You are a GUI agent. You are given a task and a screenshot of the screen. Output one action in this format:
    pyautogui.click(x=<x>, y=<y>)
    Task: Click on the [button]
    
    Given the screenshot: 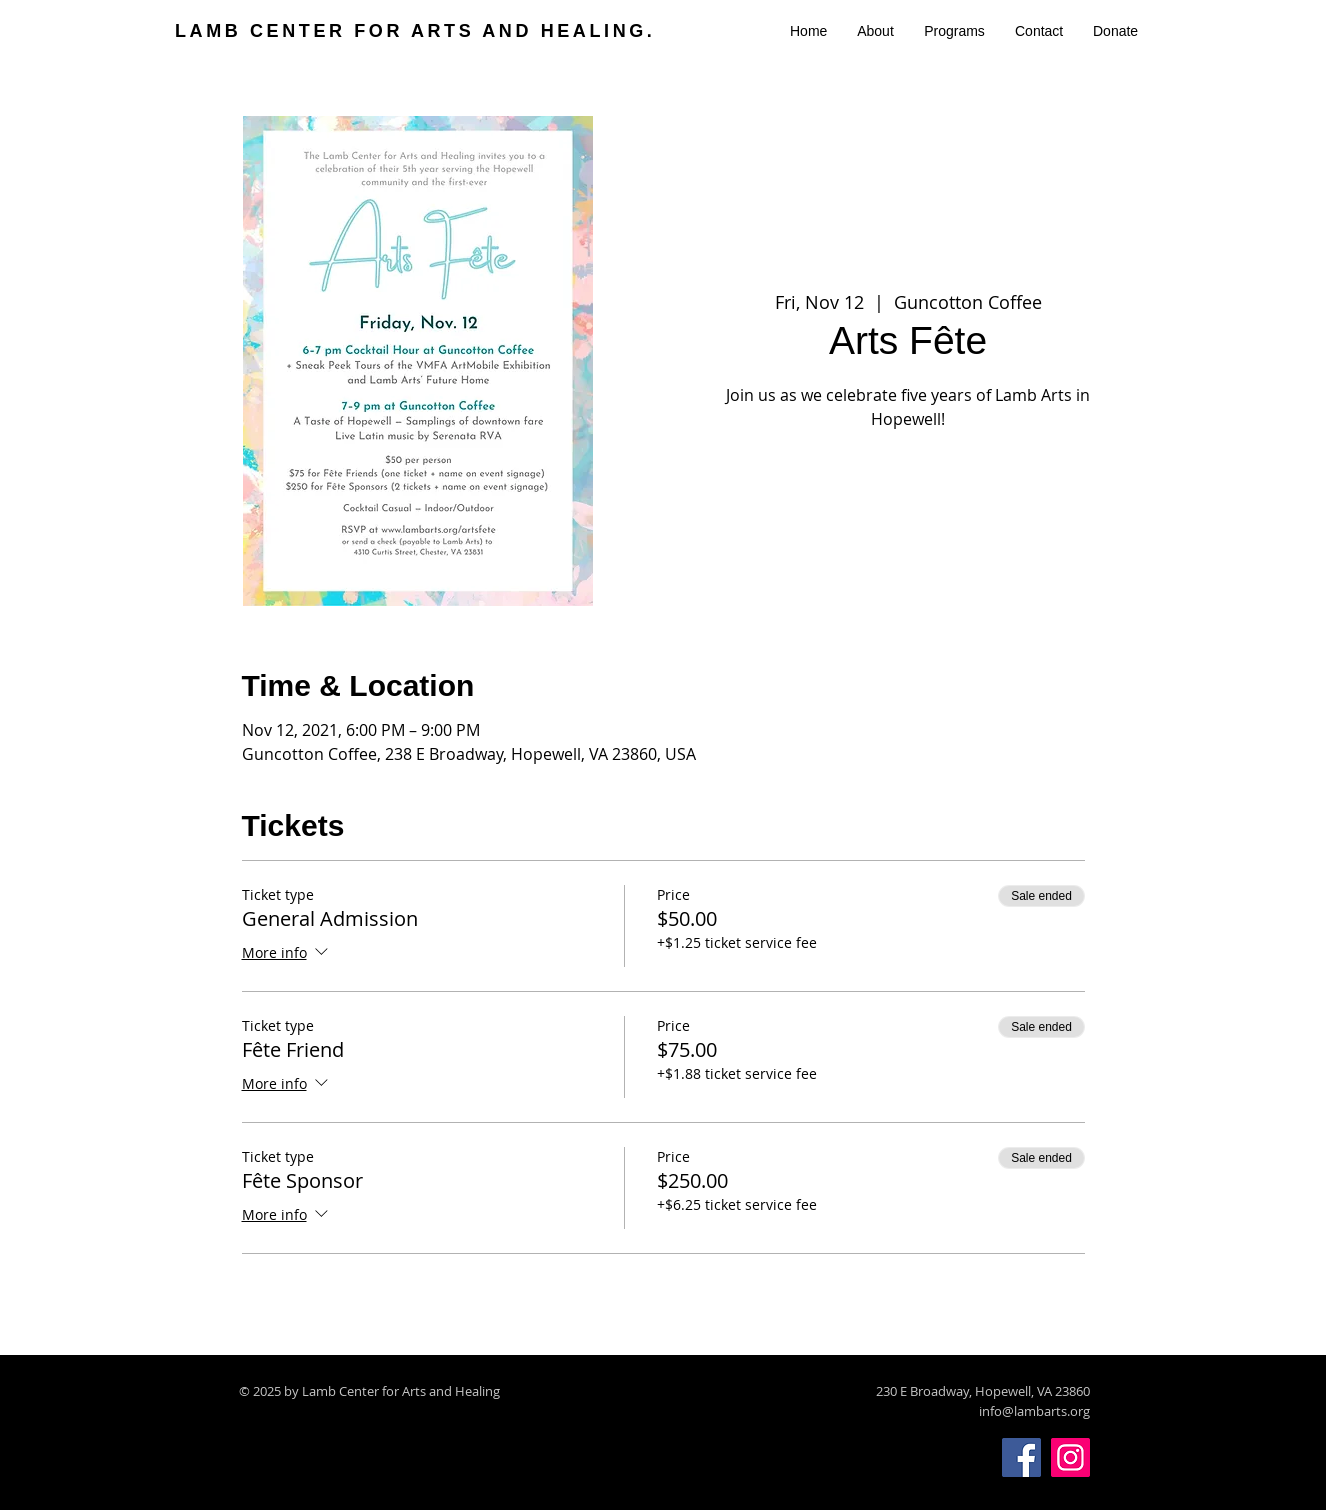 What is the action you would take?
    pyautogui.click(x=875, y=31)
    